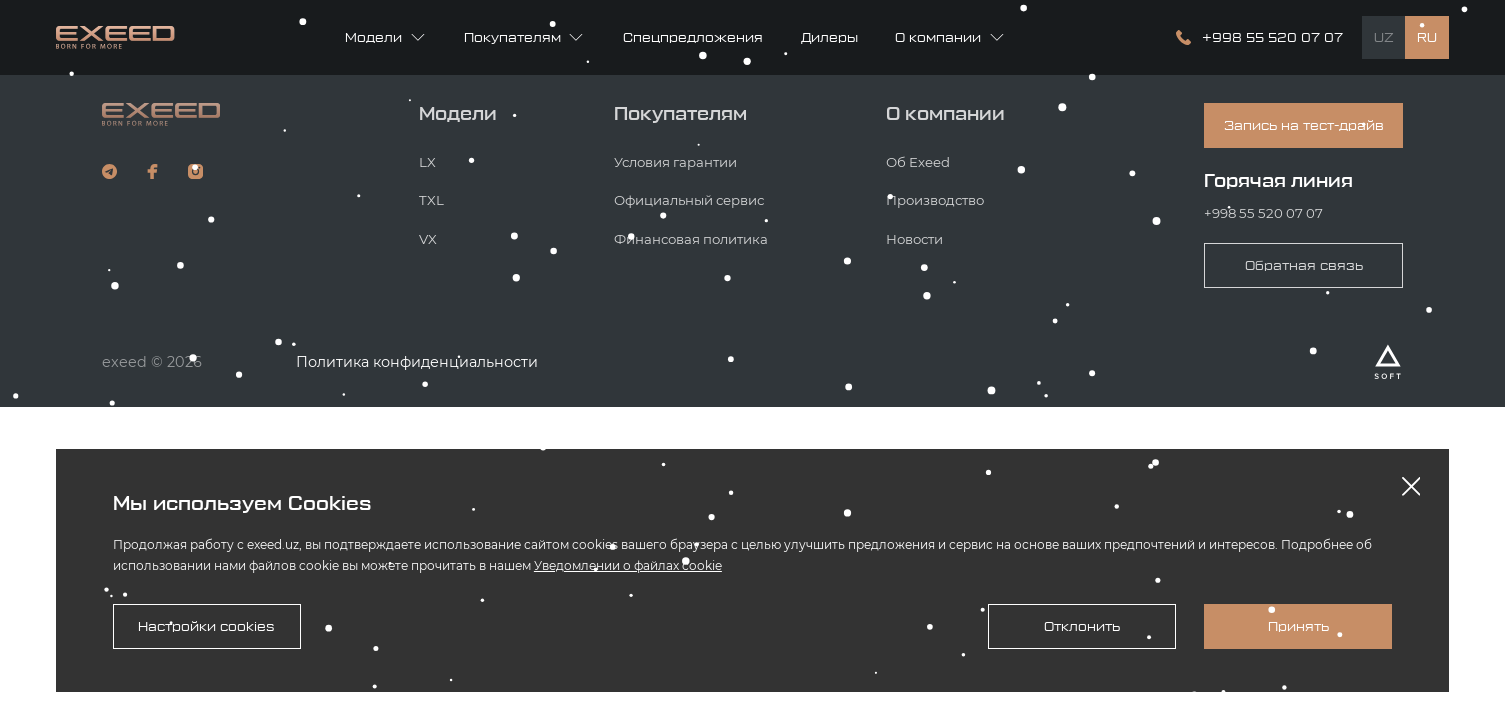  Describe the element at coordinates (1388, 361) in the screenshot. I see `[Разработано Alex software]` at that location.